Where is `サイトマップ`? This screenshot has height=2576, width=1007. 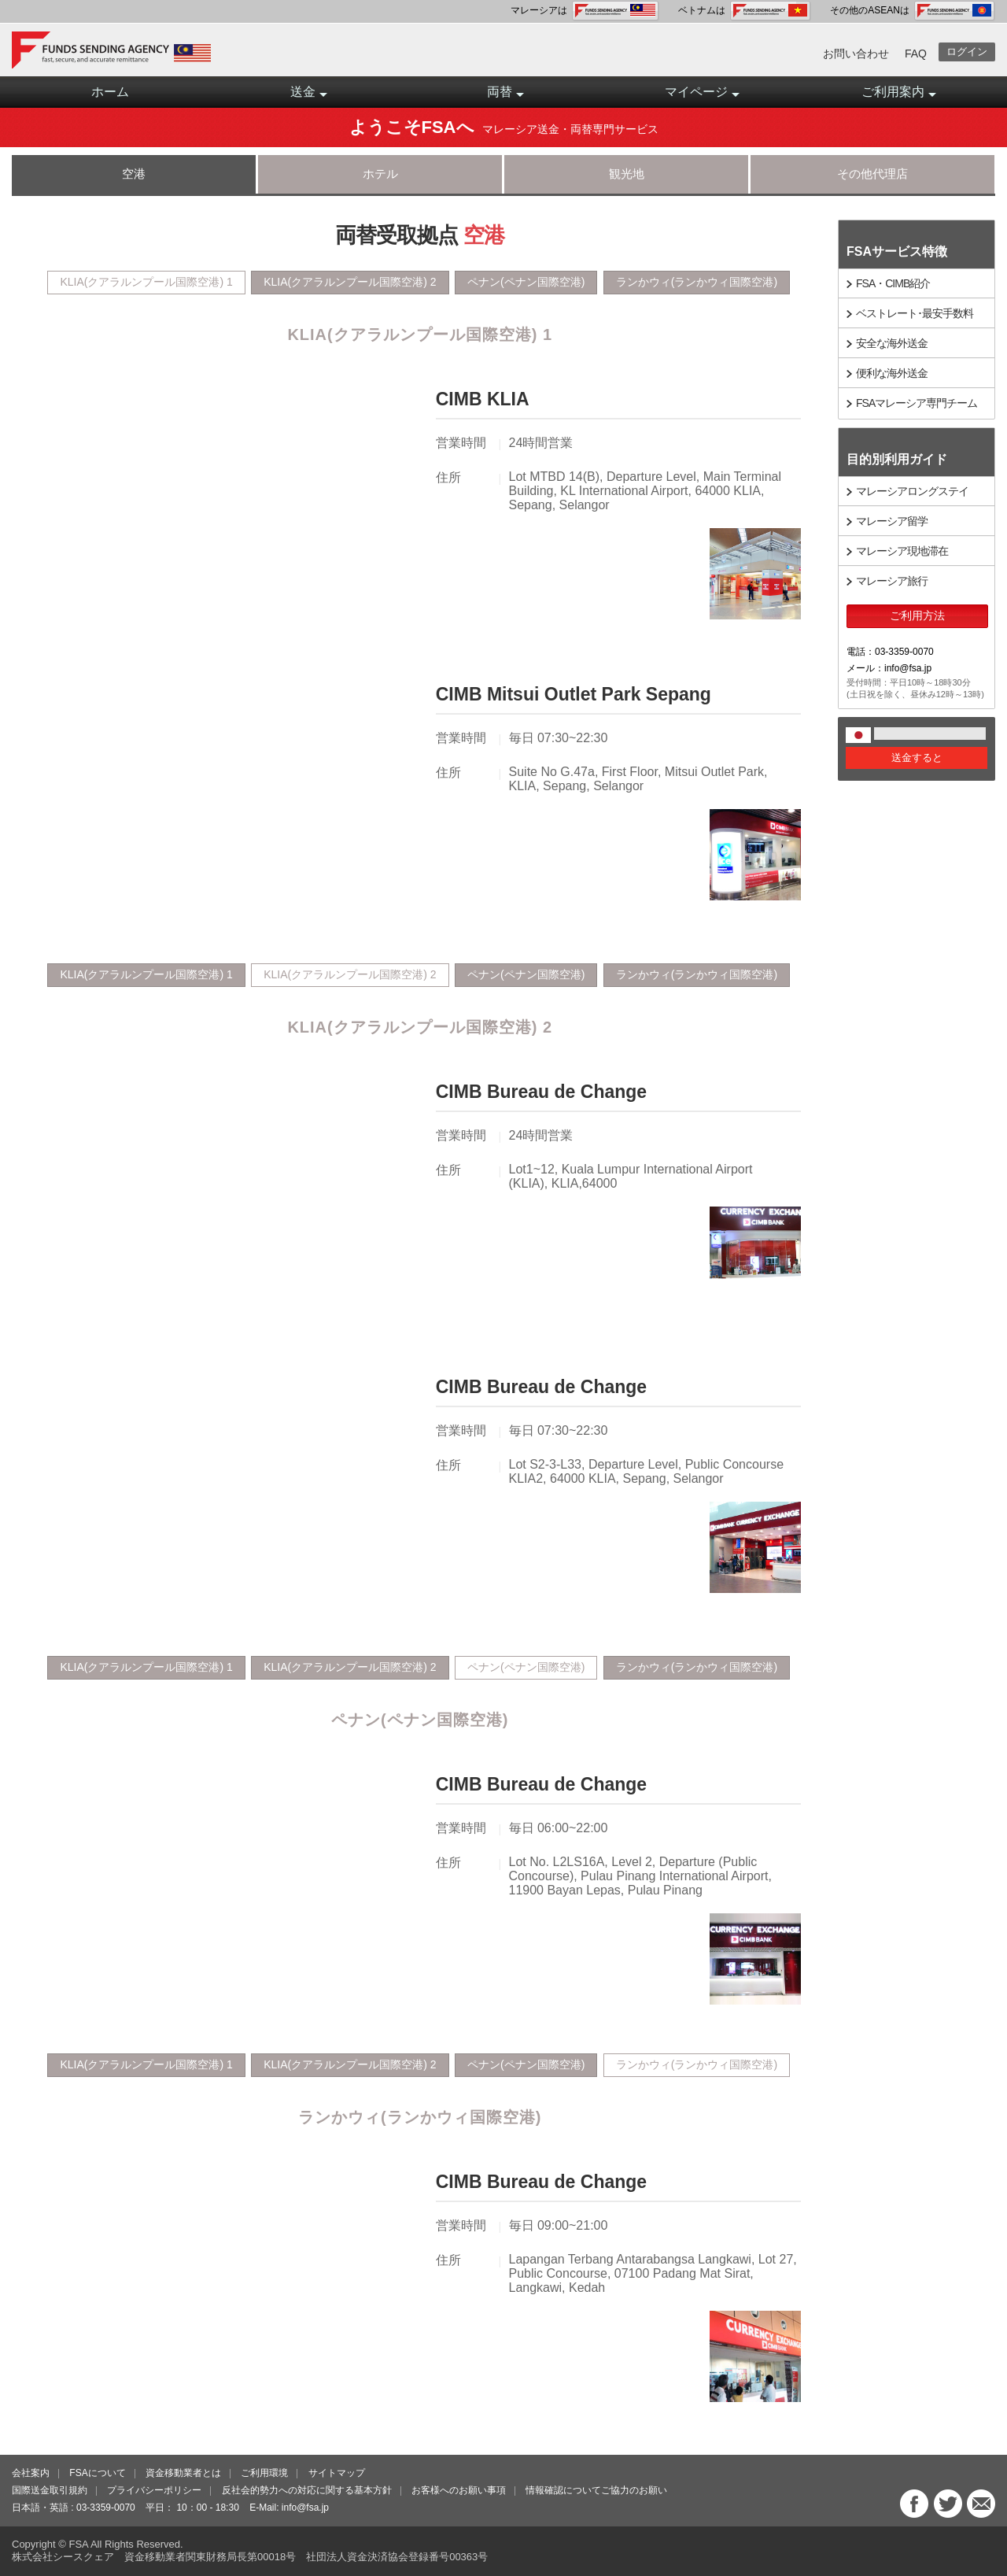
サイトマップ is located at coordinates (336, 2472).